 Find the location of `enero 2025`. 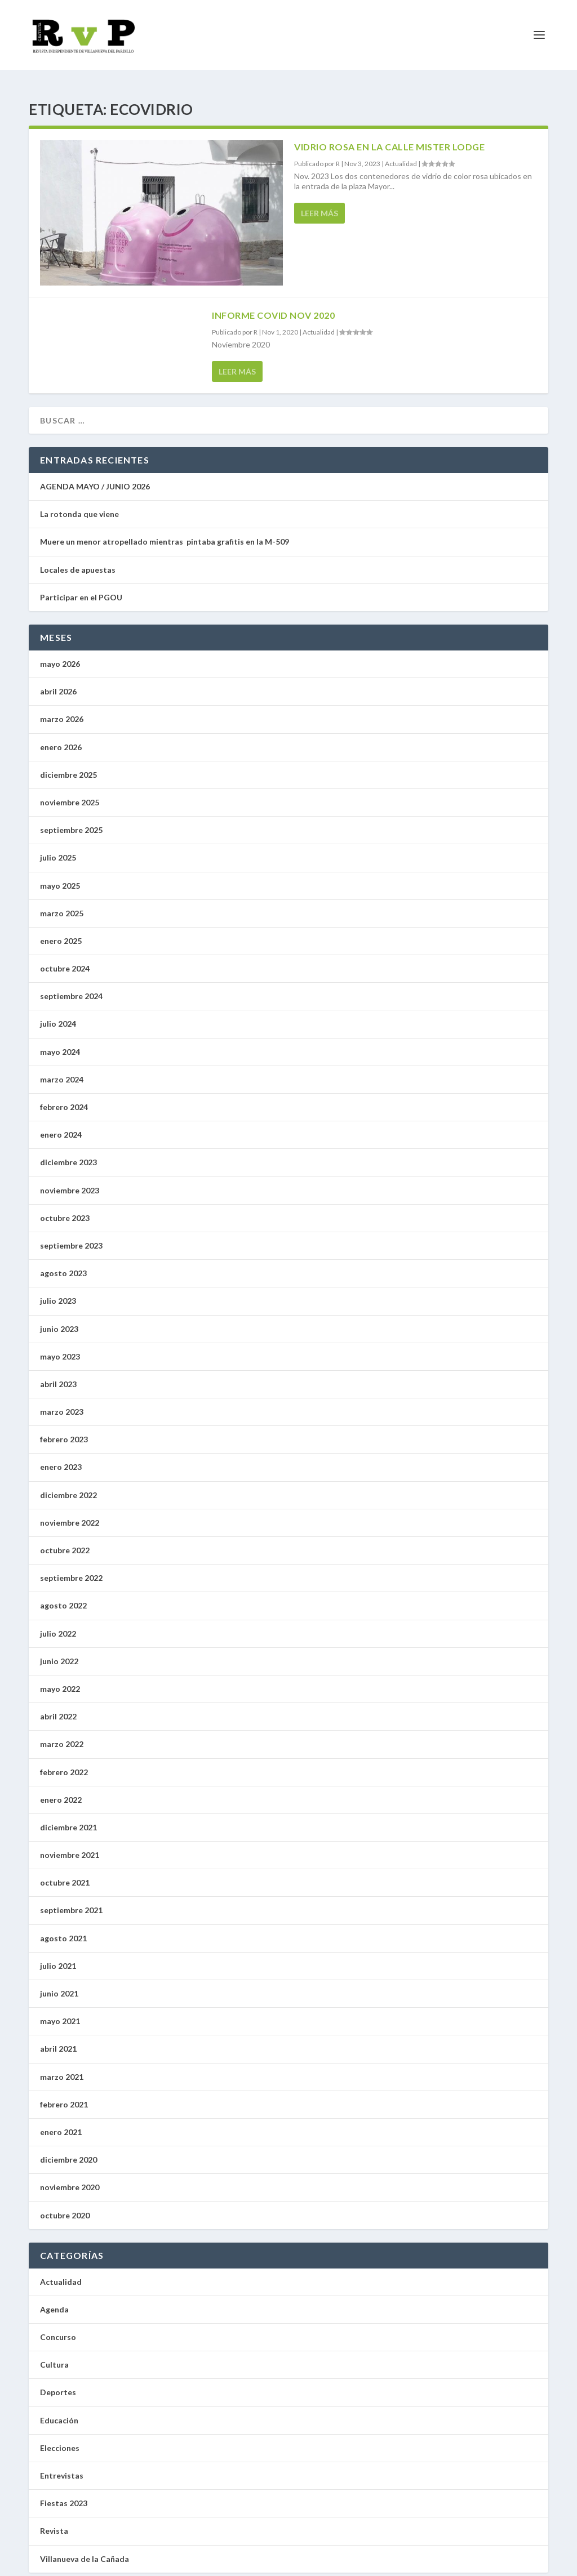

enero 2025 is located at coordinates (61, 930).